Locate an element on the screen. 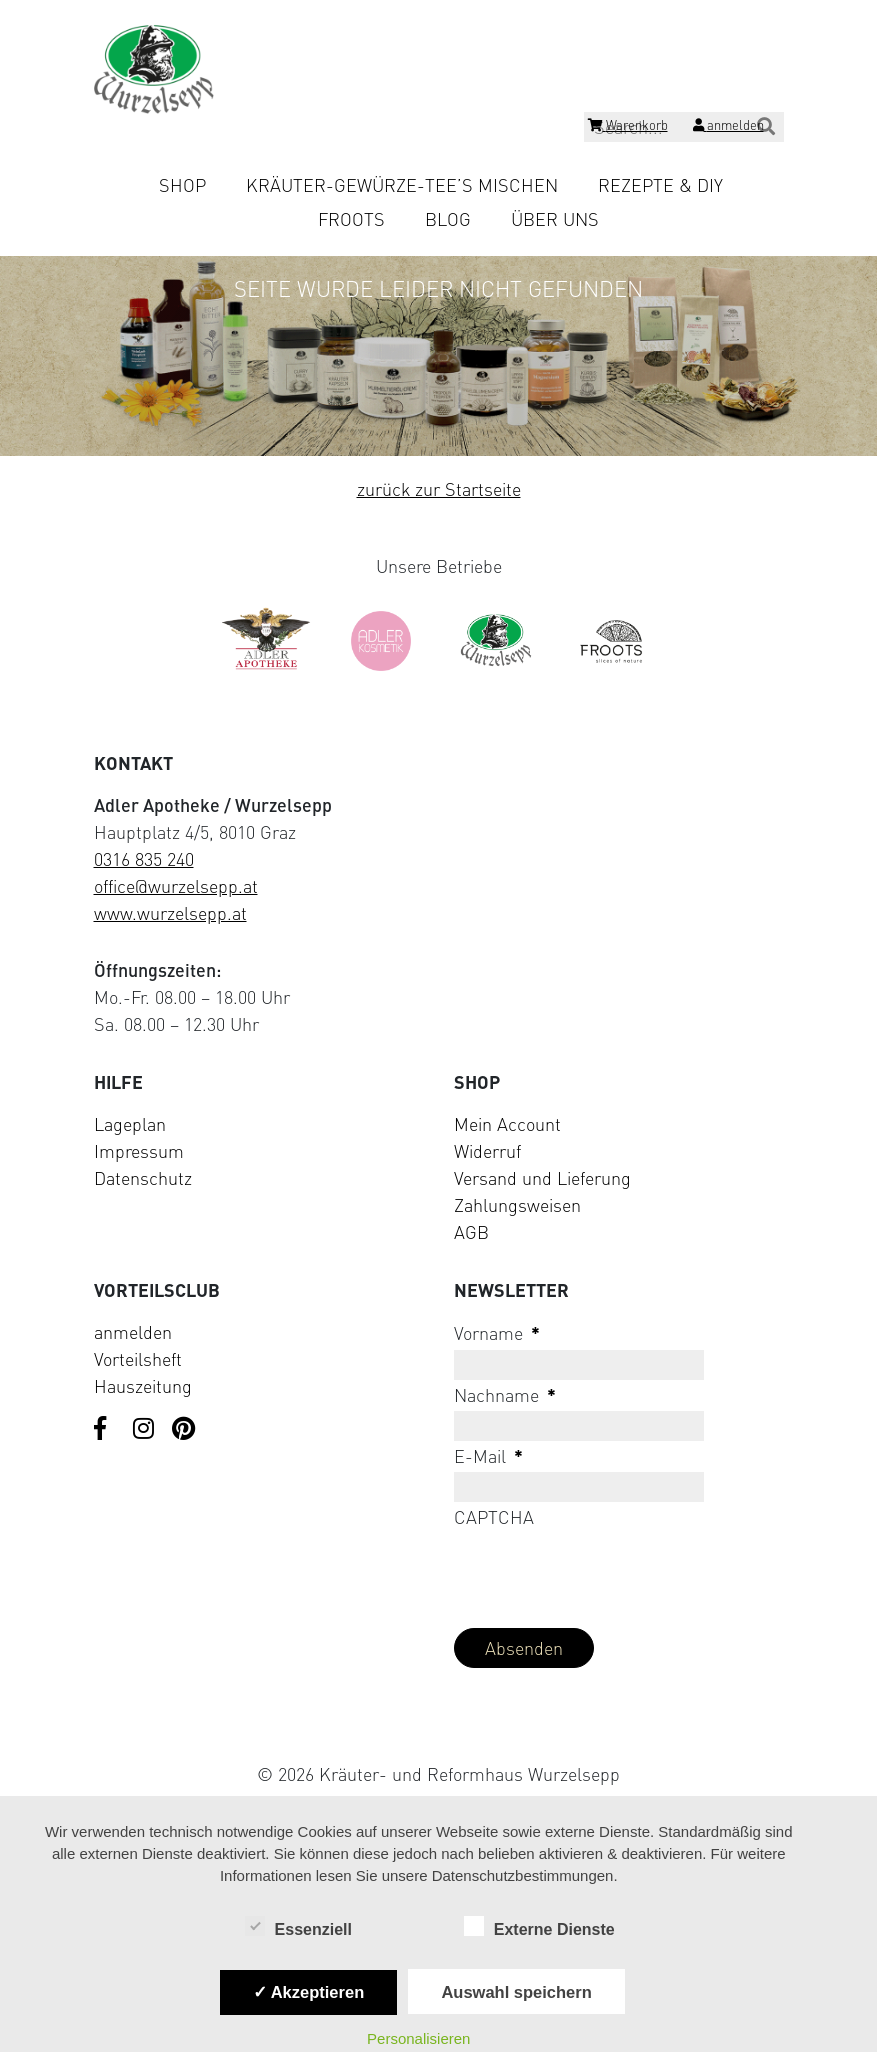  Widerruf is located at coordinates (487, 1151).